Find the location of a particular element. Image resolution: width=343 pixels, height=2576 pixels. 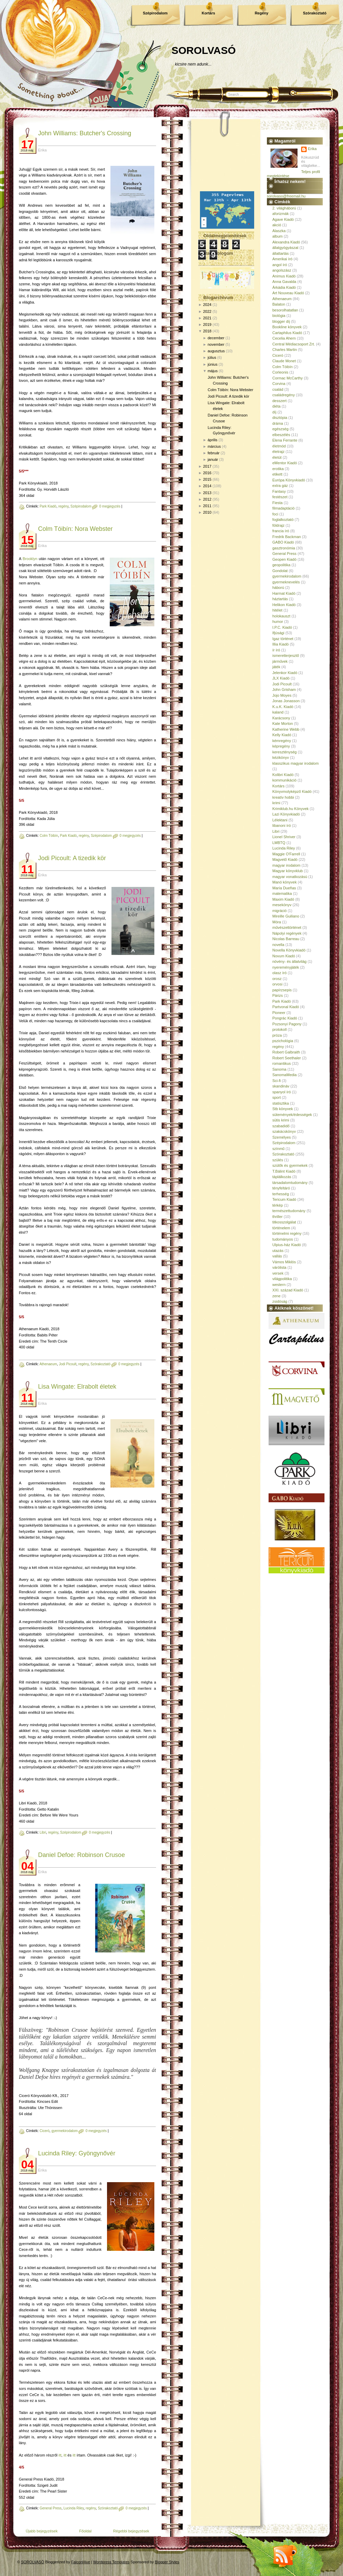

gyermeknevelés is located at coordinates (286, 582).